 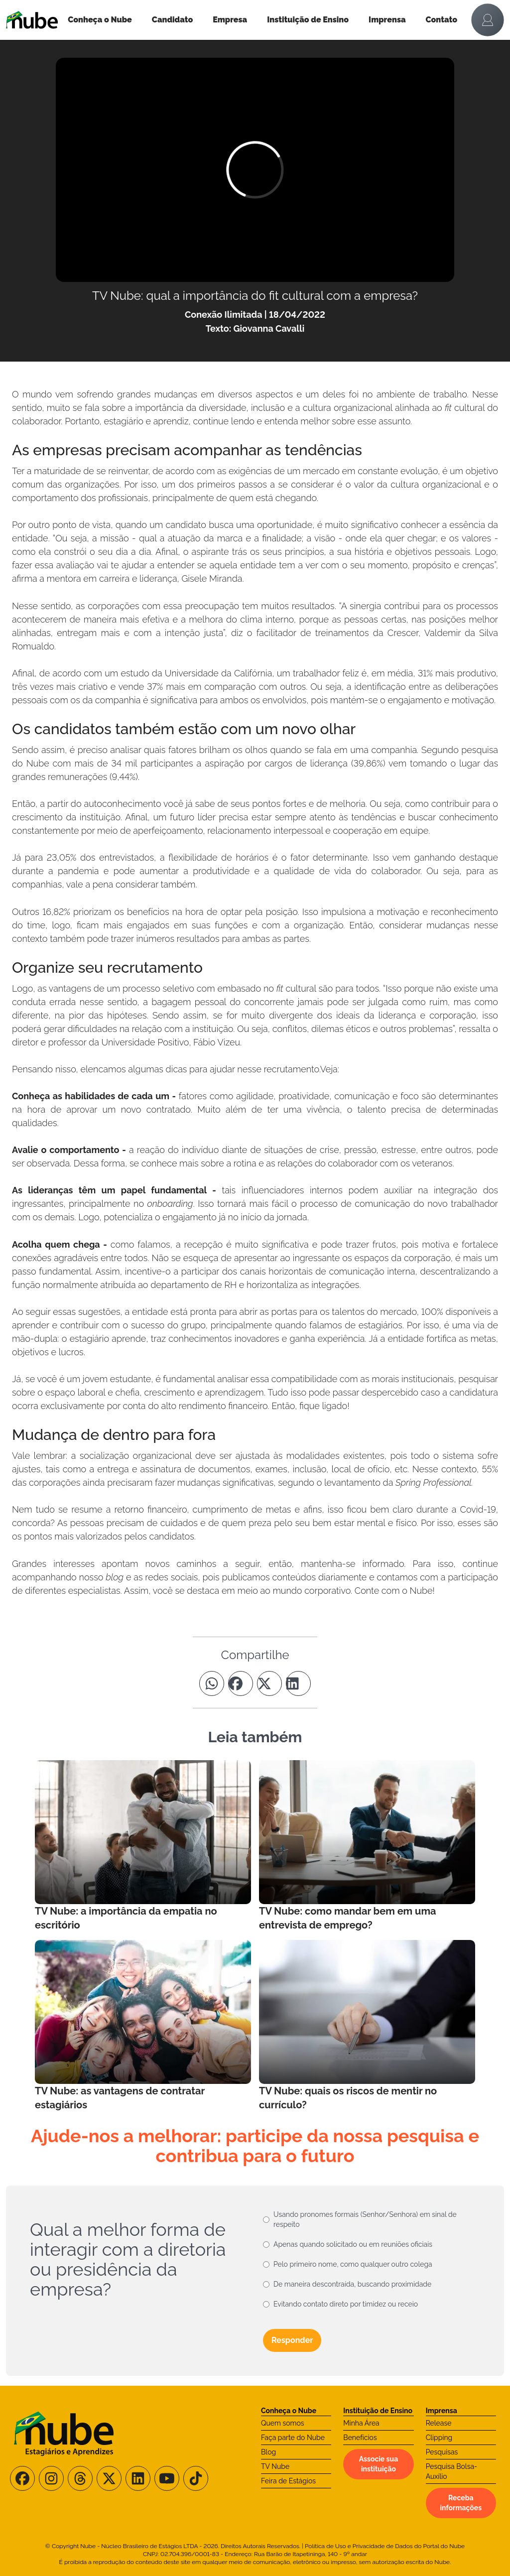 I want to click on Imprensa, so click(x=387, y=19).